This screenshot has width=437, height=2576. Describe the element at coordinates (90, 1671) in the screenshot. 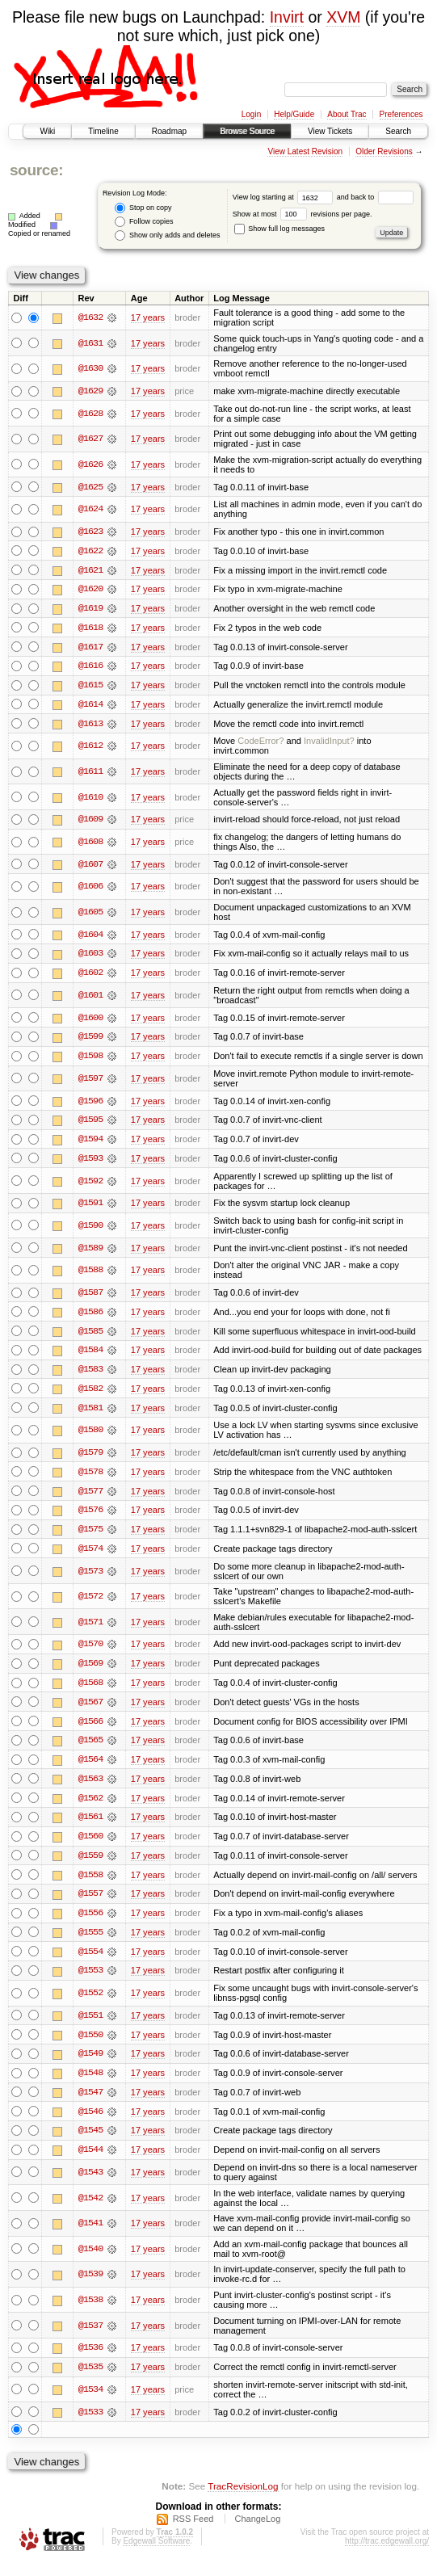

I see `@1569` at that location.